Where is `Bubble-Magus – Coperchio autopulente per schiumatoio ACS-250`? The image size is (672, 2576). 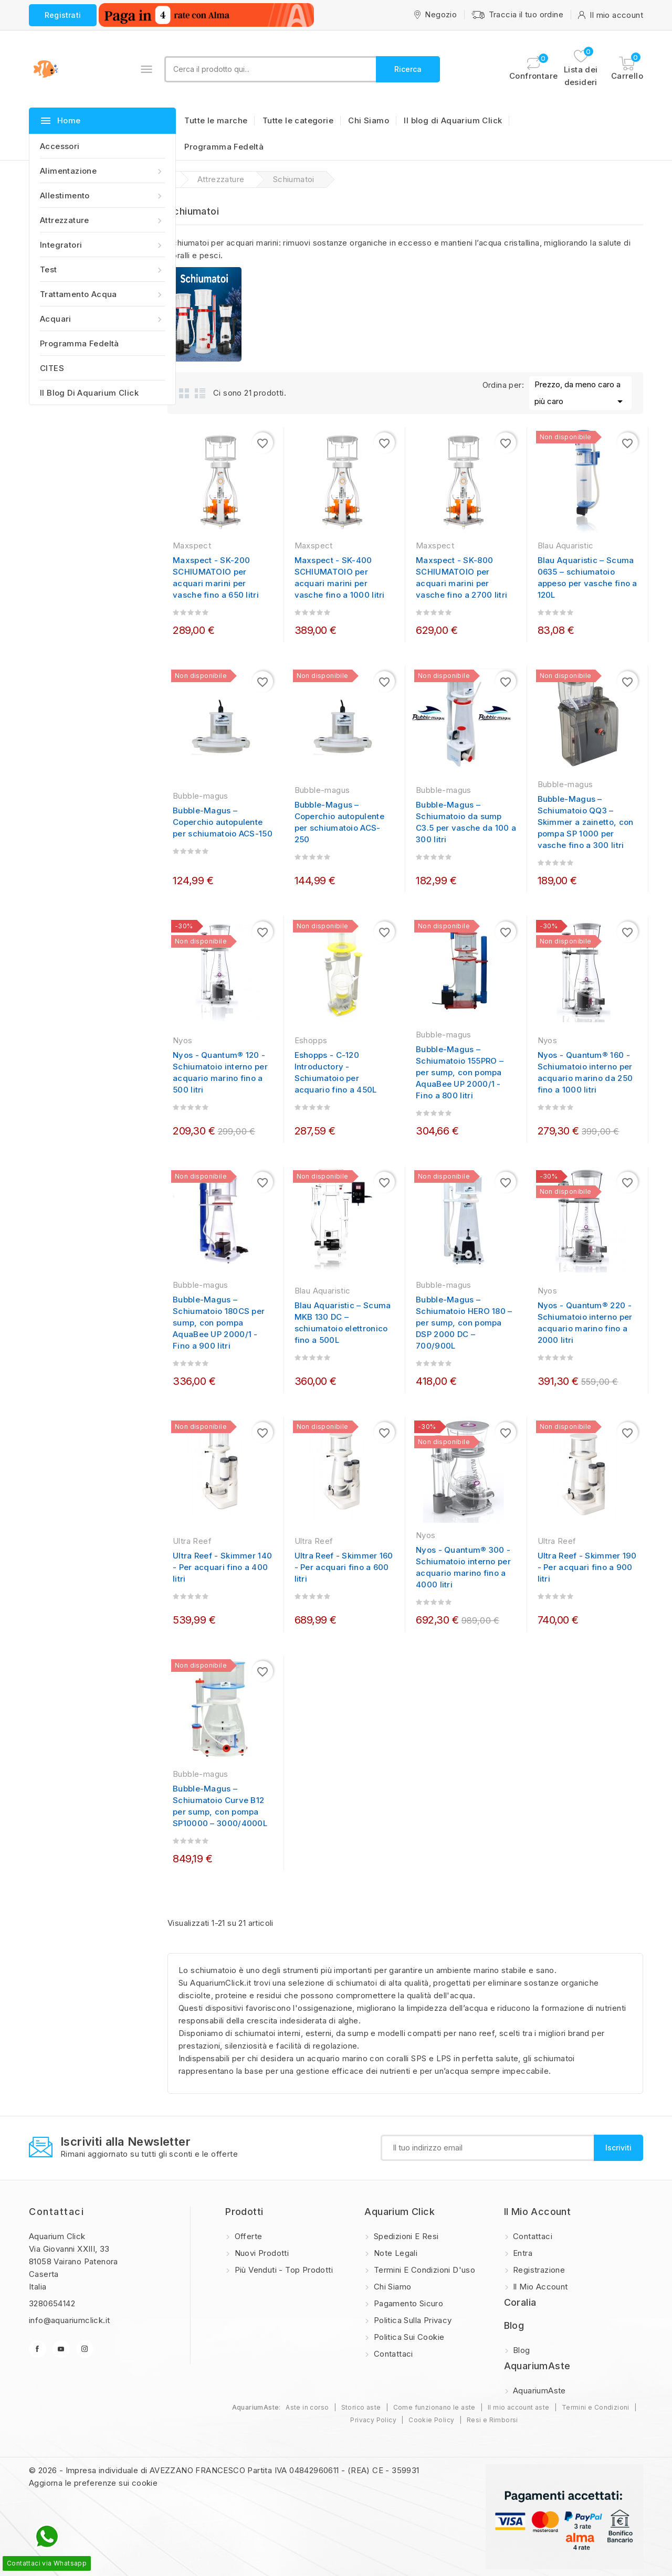
Bubble-Magus – Coperchio autopulente per schiumatoio ACS-250 is located at coordinates (339, 822).